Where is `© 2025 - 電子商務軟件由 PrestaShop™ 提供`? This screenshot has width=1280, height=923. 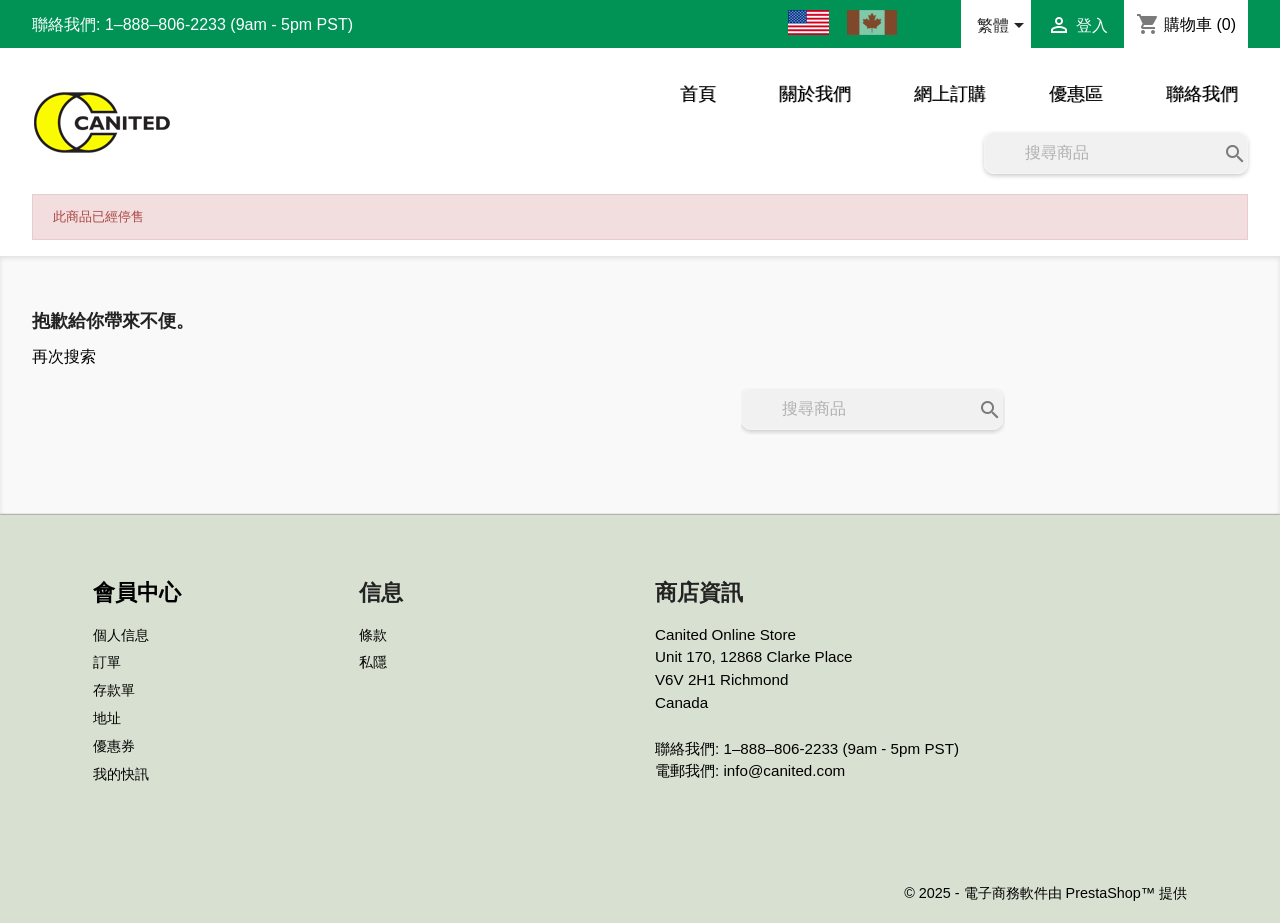 © 2025 - 電子商務軟件由 PrestaShop™ 提供 is located at coordinates (1045, 893).